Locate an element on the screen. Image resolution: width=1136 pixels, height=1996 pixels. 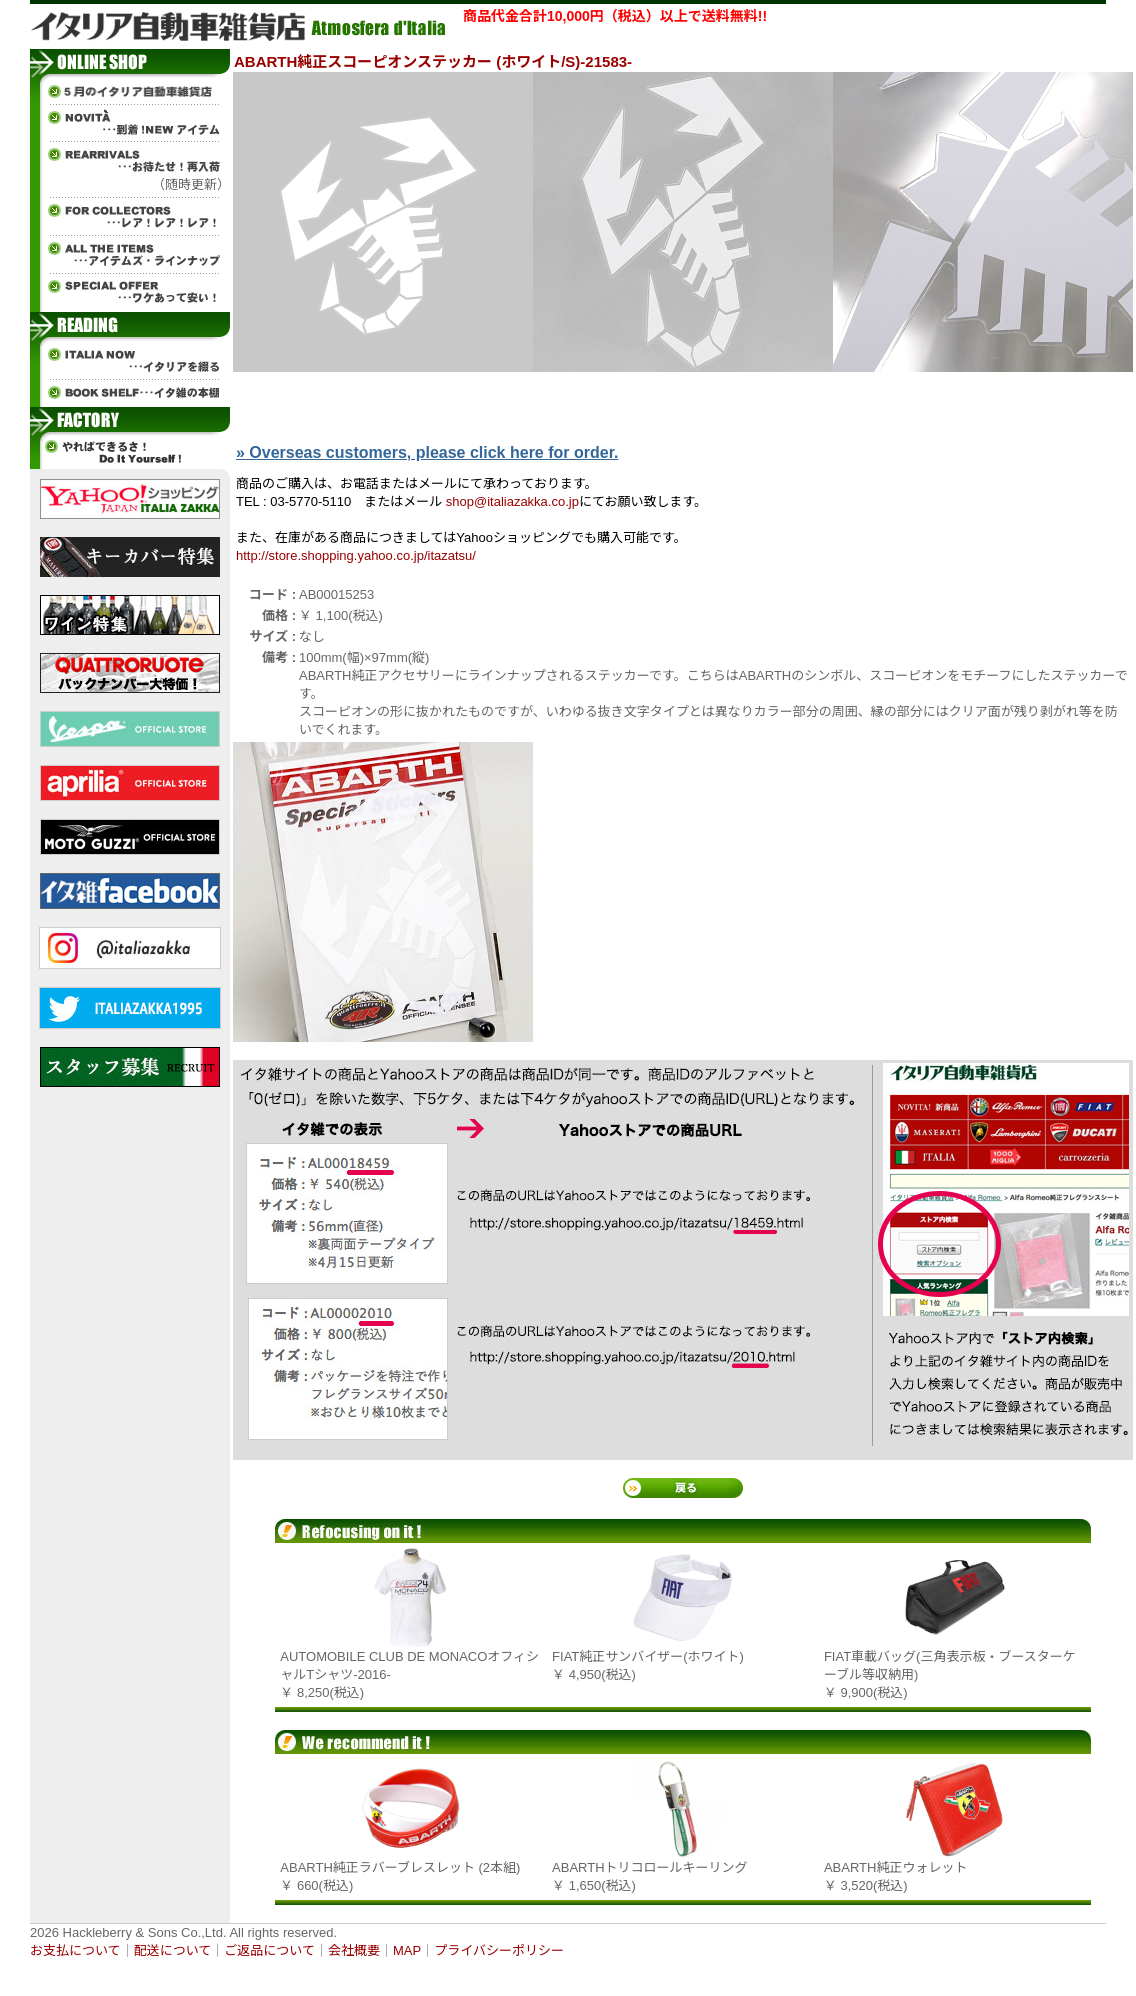
配送について is located at coordinates (173, 1950).